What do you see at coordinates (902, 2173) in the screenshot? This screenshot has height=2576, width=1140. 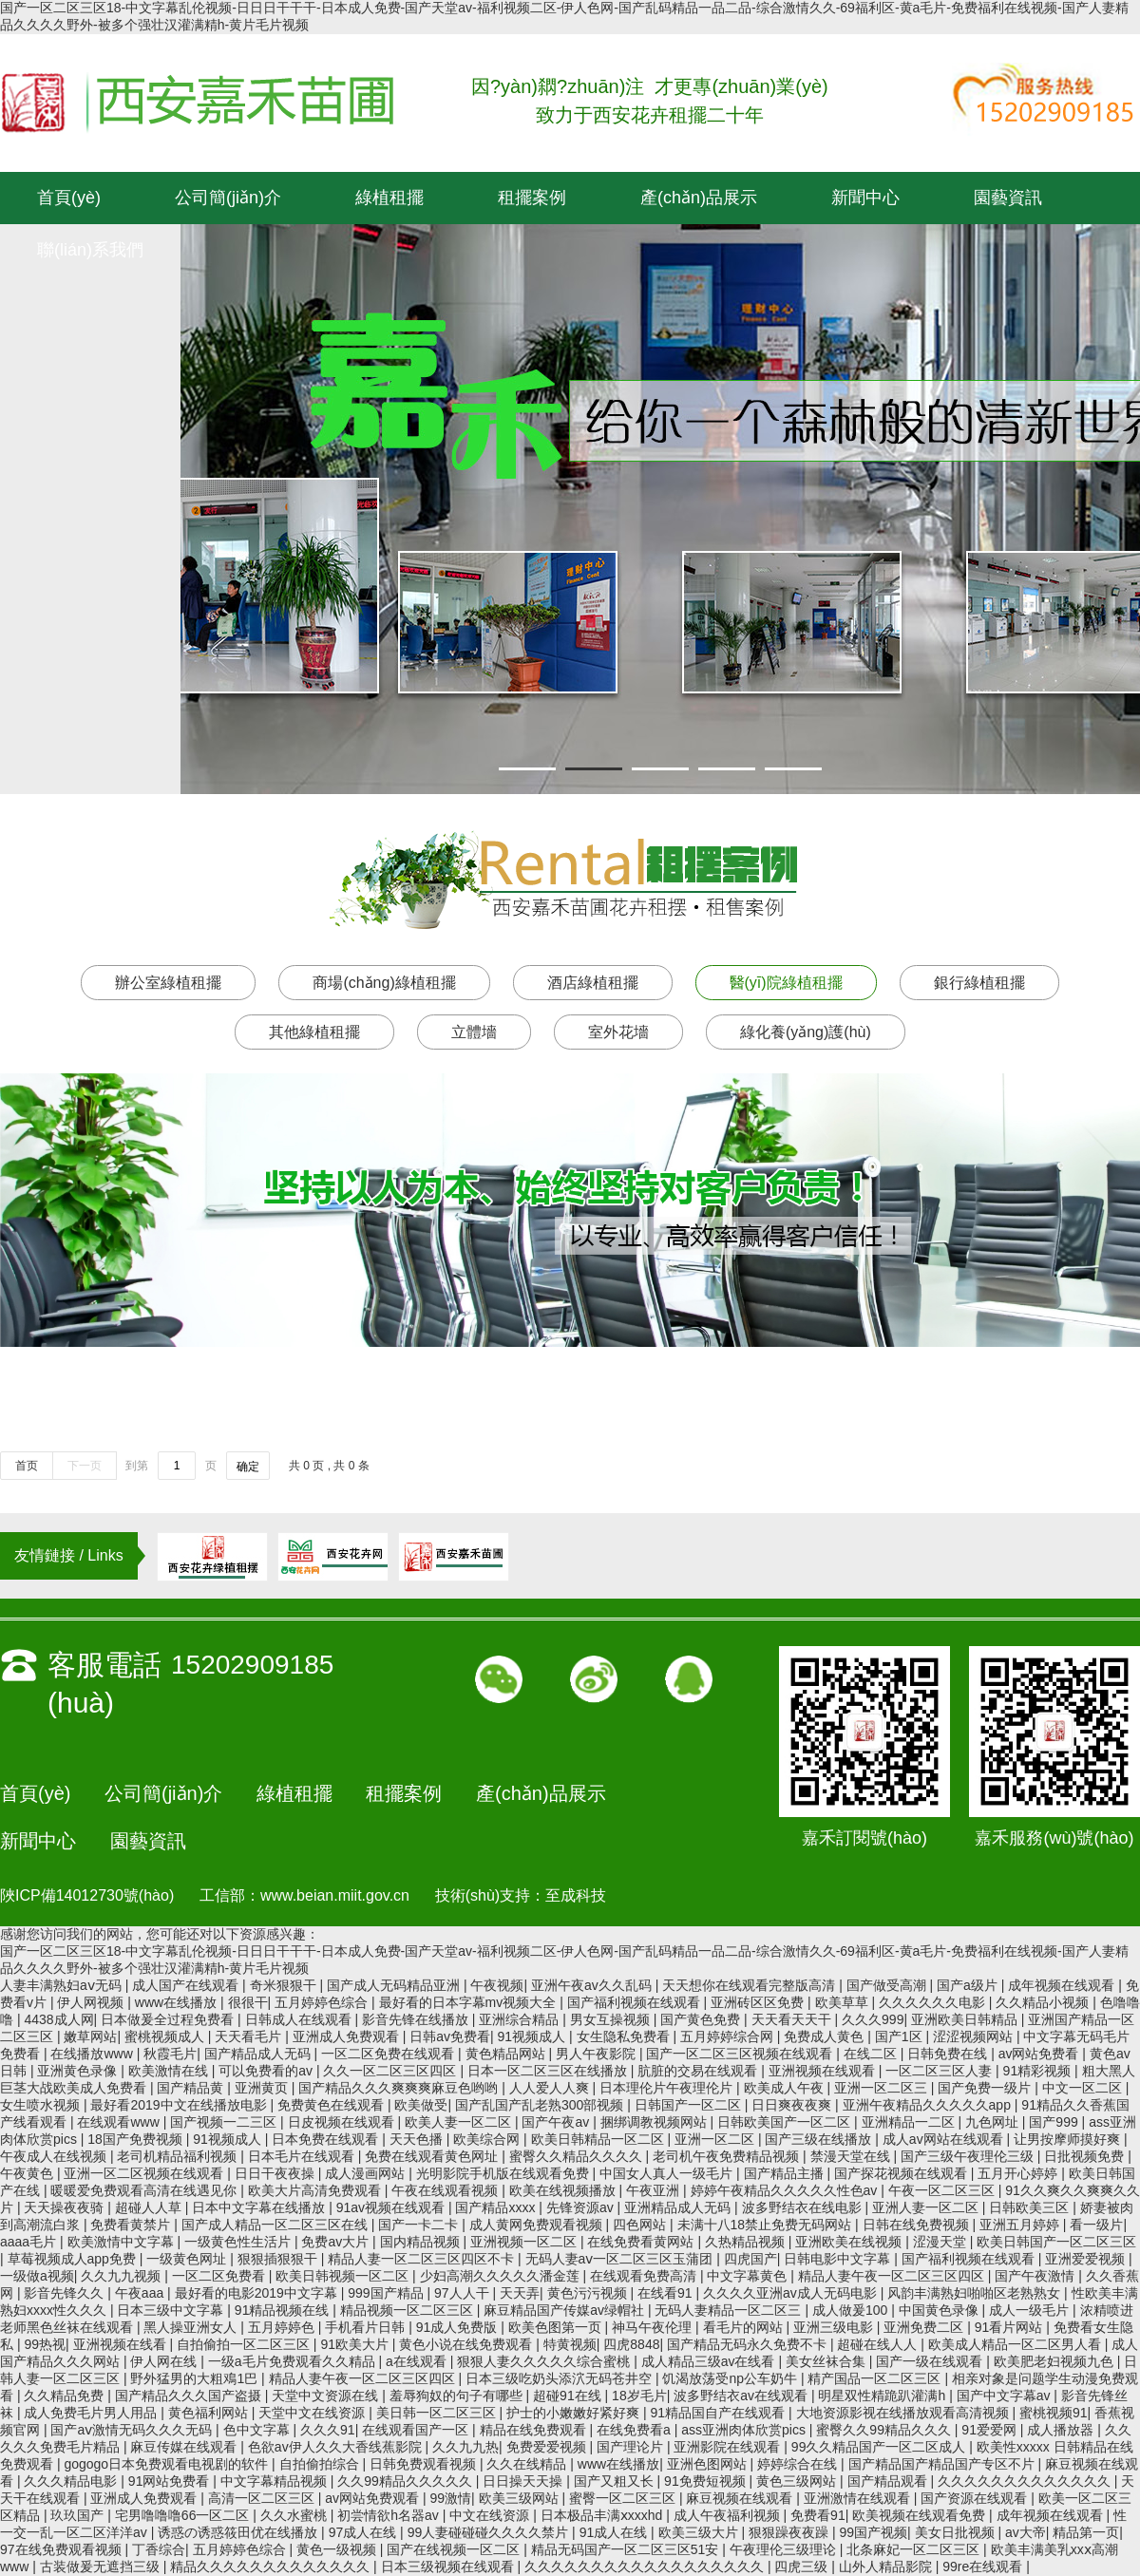 I see `国产探花视频在线观看` at bounding box center [902, 2173].